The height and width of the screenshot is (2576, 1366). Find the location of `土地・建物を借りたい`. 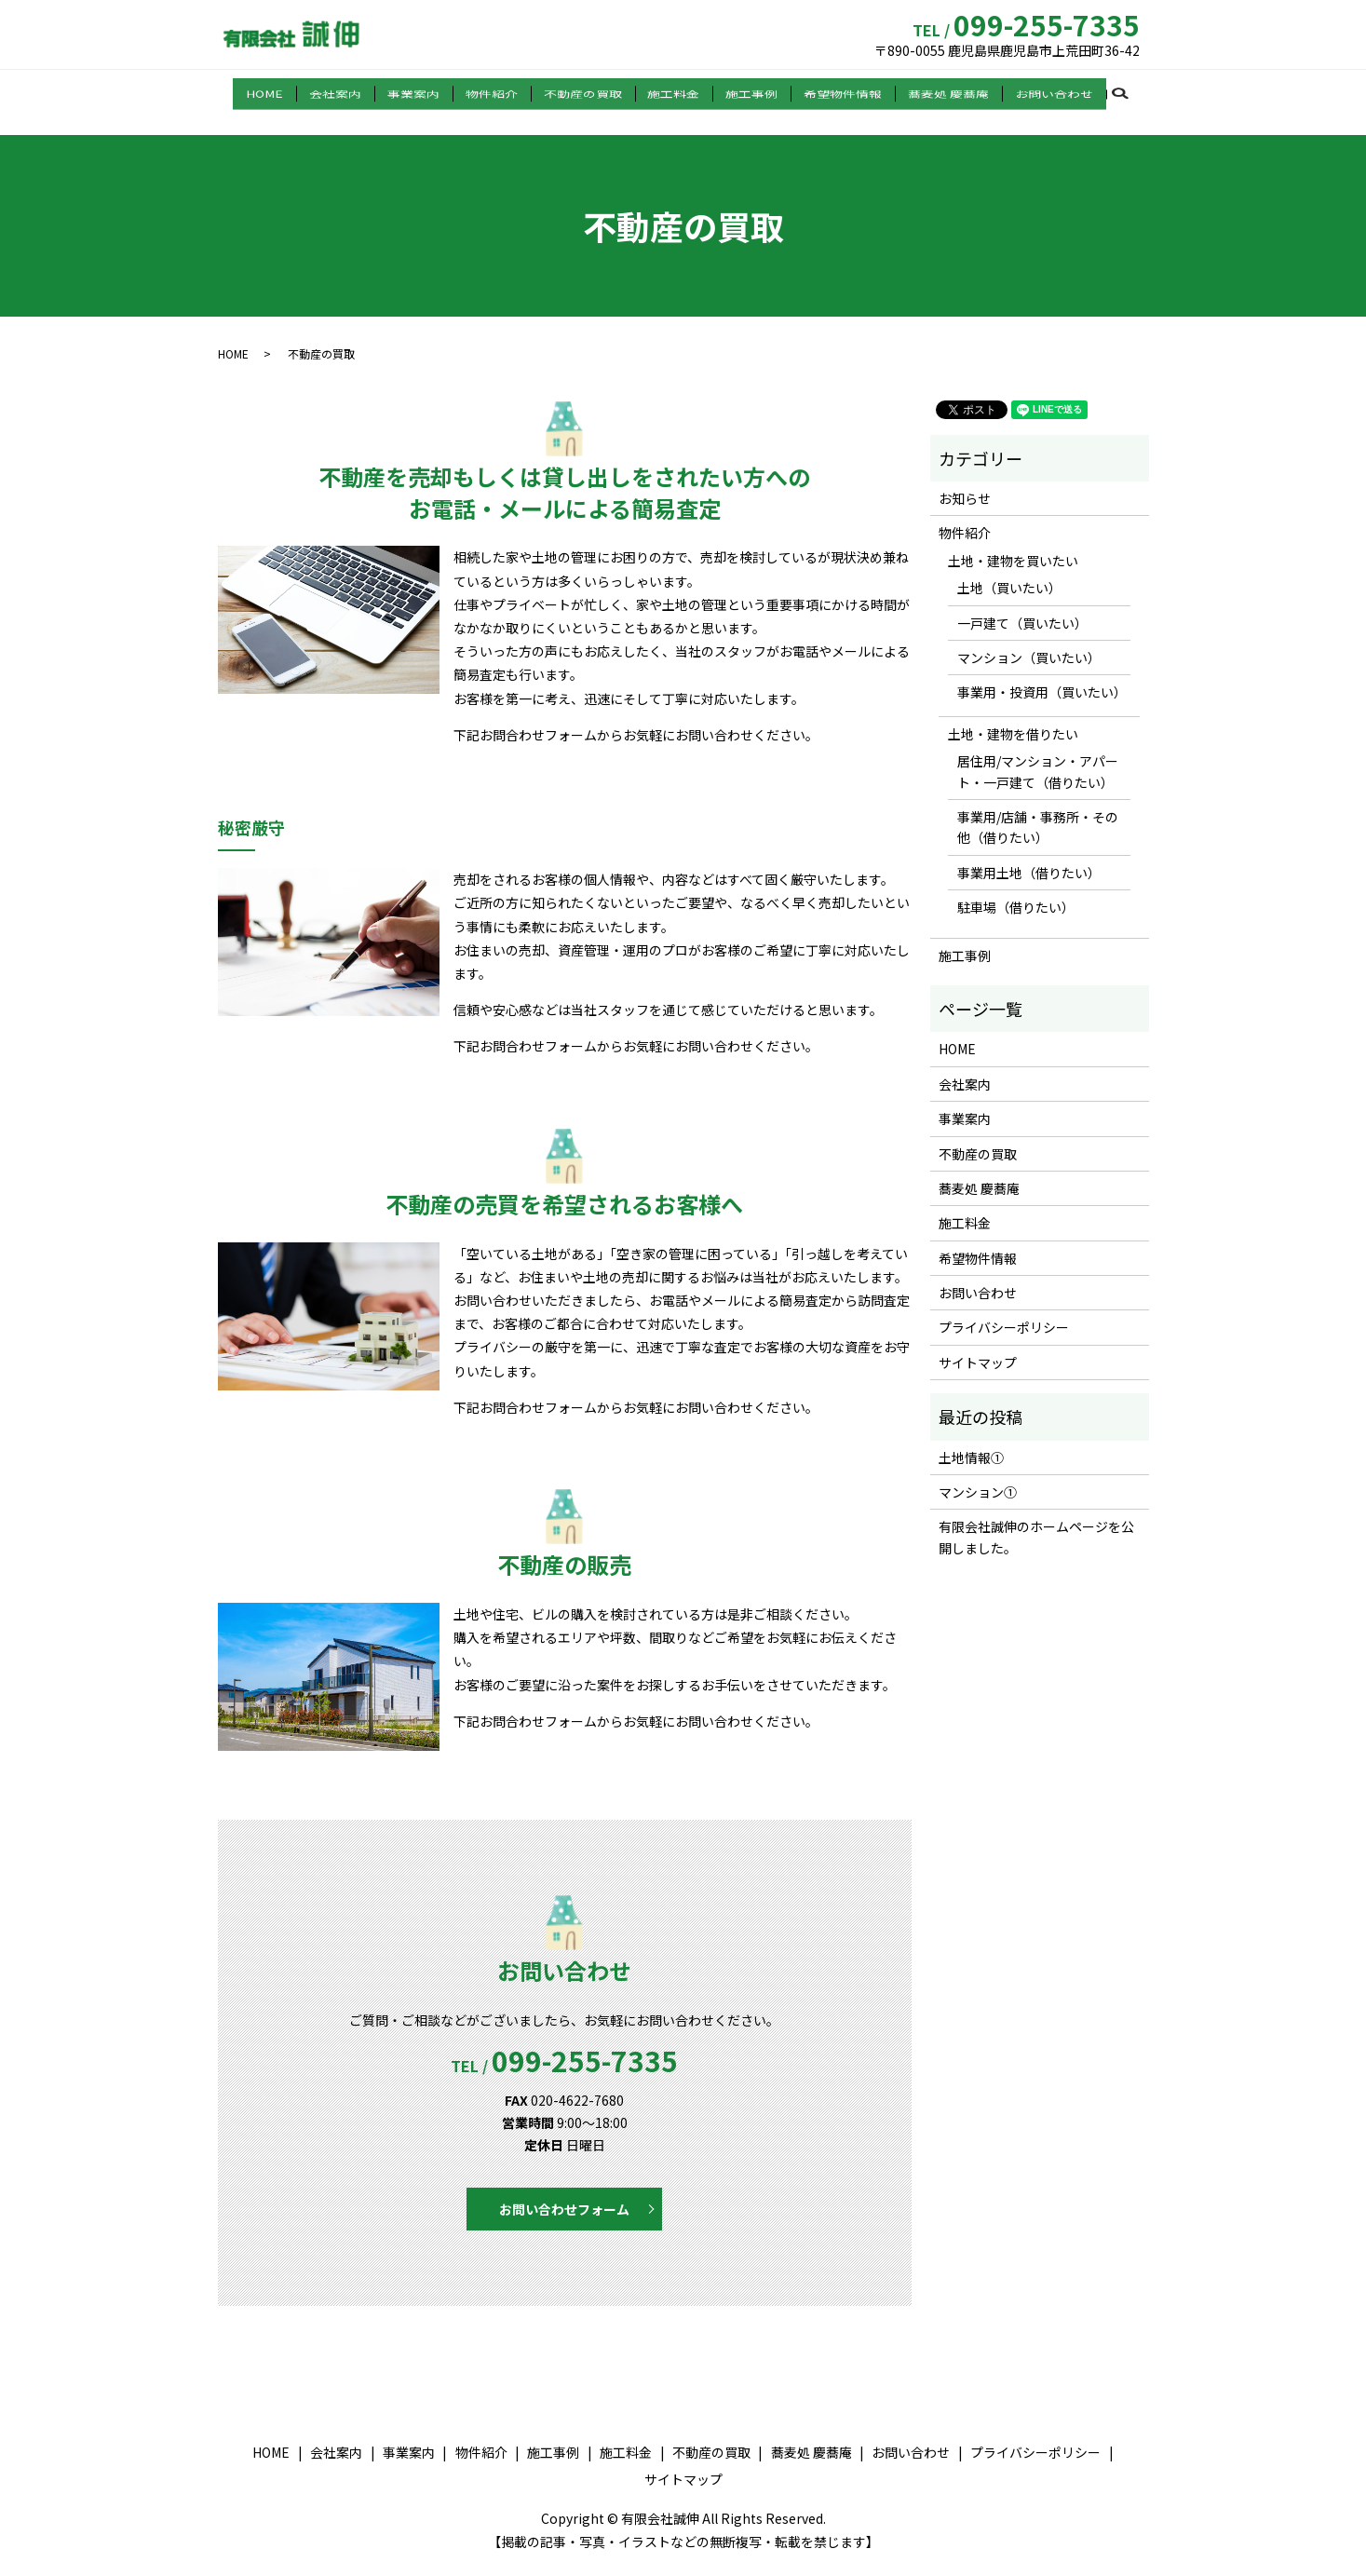

土地・建物を借りたい is located at coordinates (1013, 715).